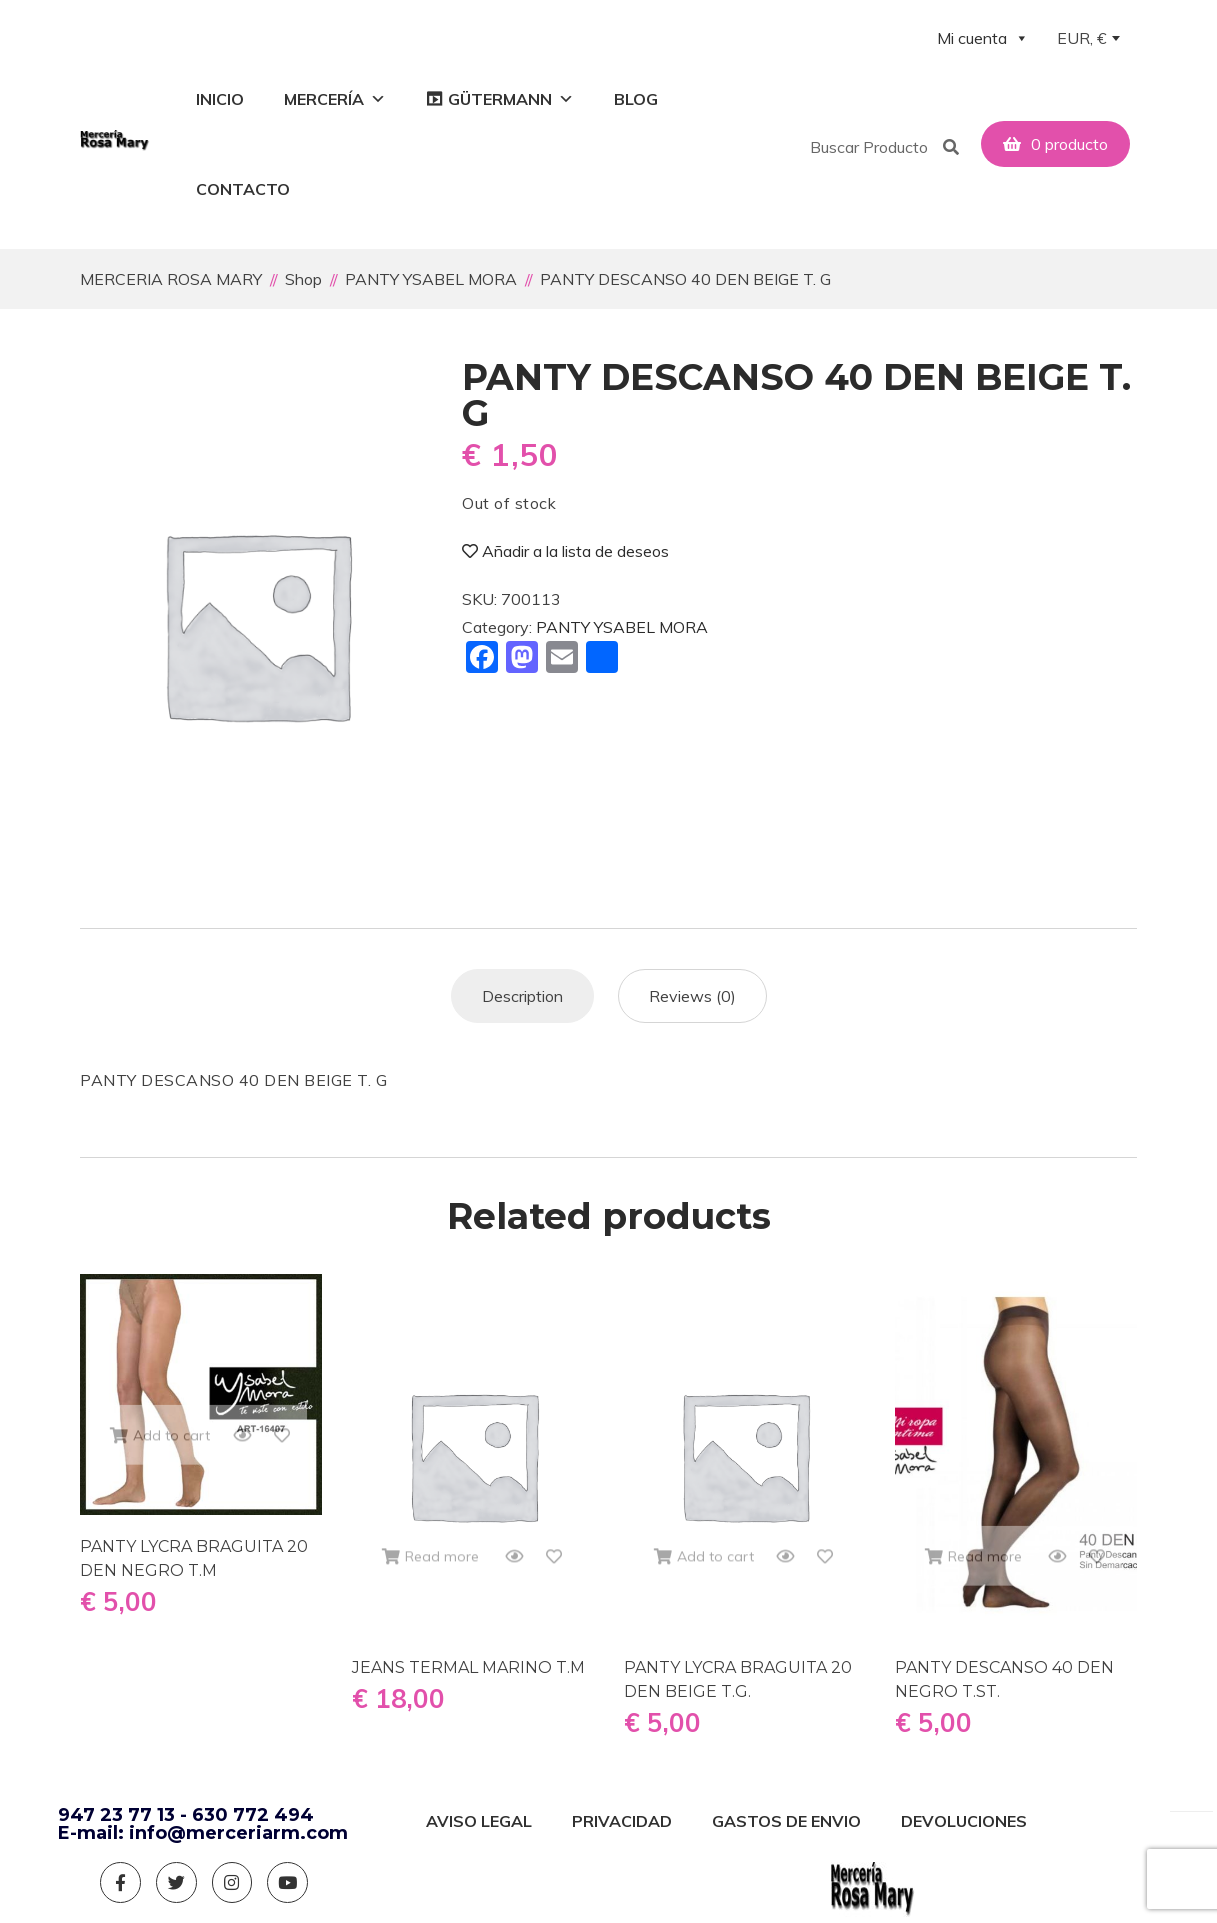  Describe the element at coordinates (983, 38) in the screenshot. I see `Mi cuenta` at that location.